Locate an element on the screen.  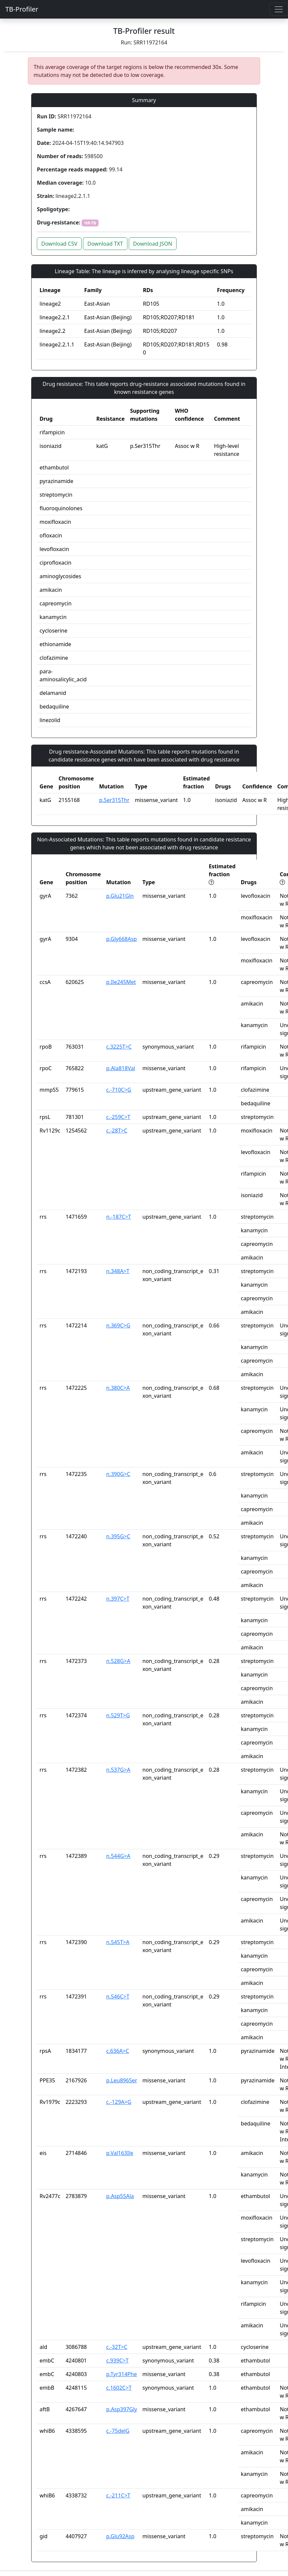
TB-Profiler is located at coordinates (21, 9).